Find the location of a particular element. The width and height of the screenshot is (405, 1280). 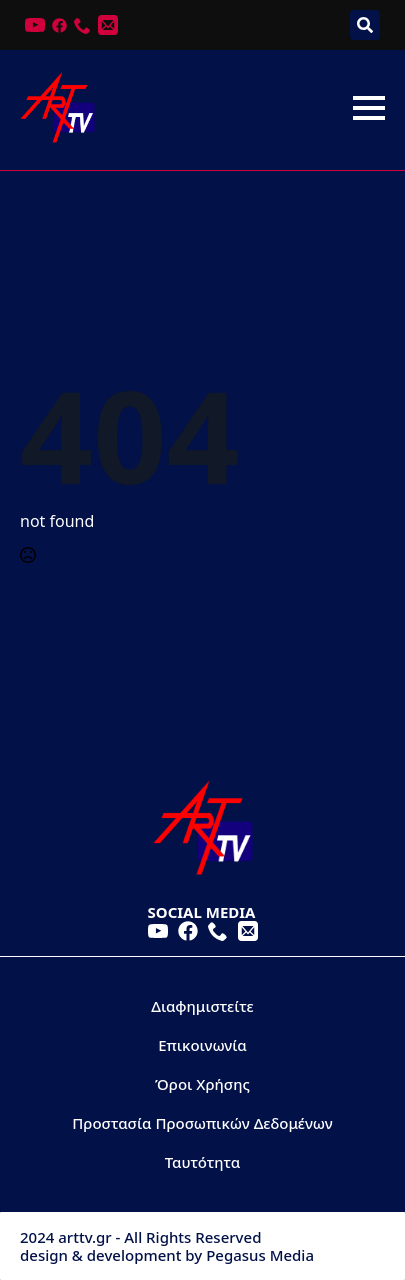

Προστασία Προσωπικών Δεδομένων is located at coordinates (202, 1123).